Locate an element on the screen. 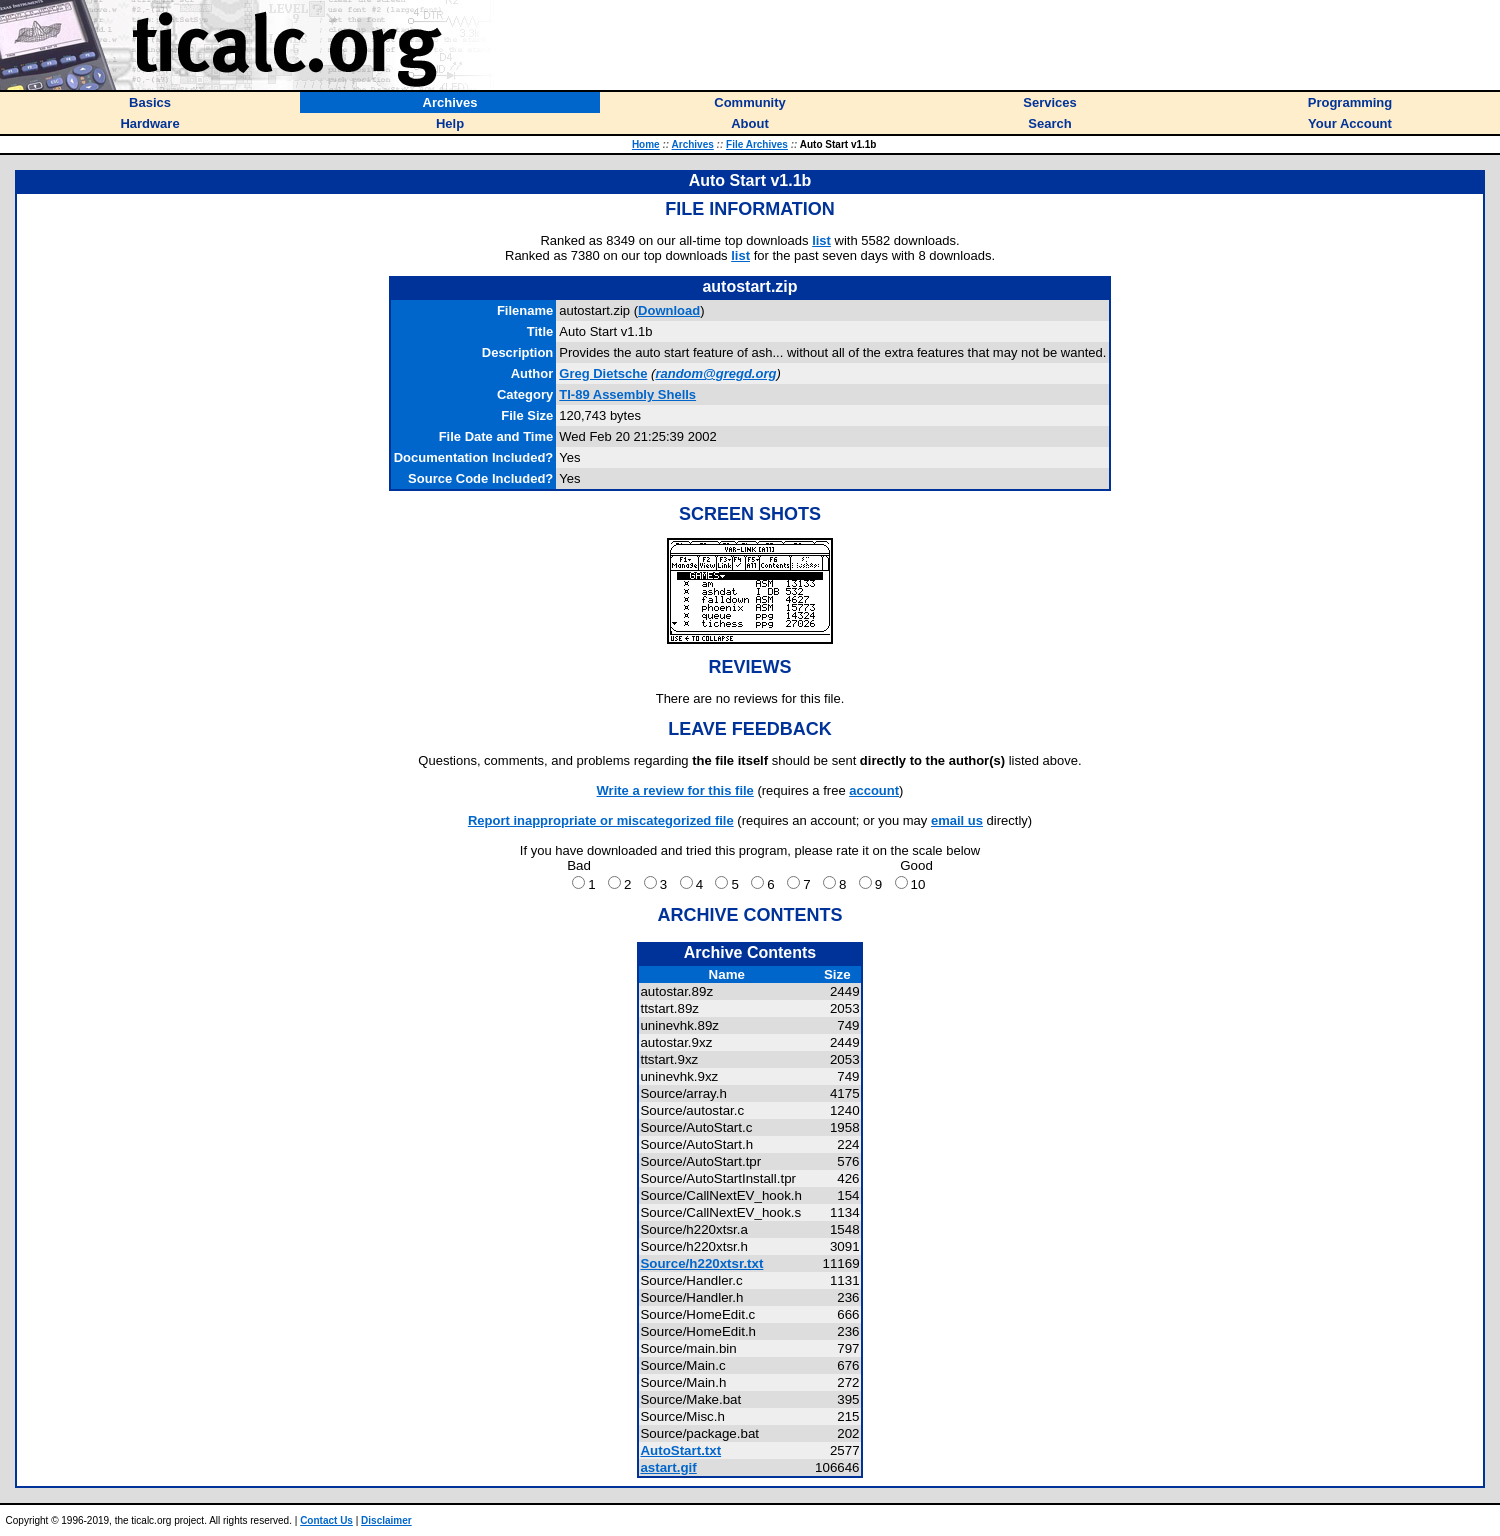 The image size is (1500, 1536). Write a review for this file is located at coordinates (675, 790).